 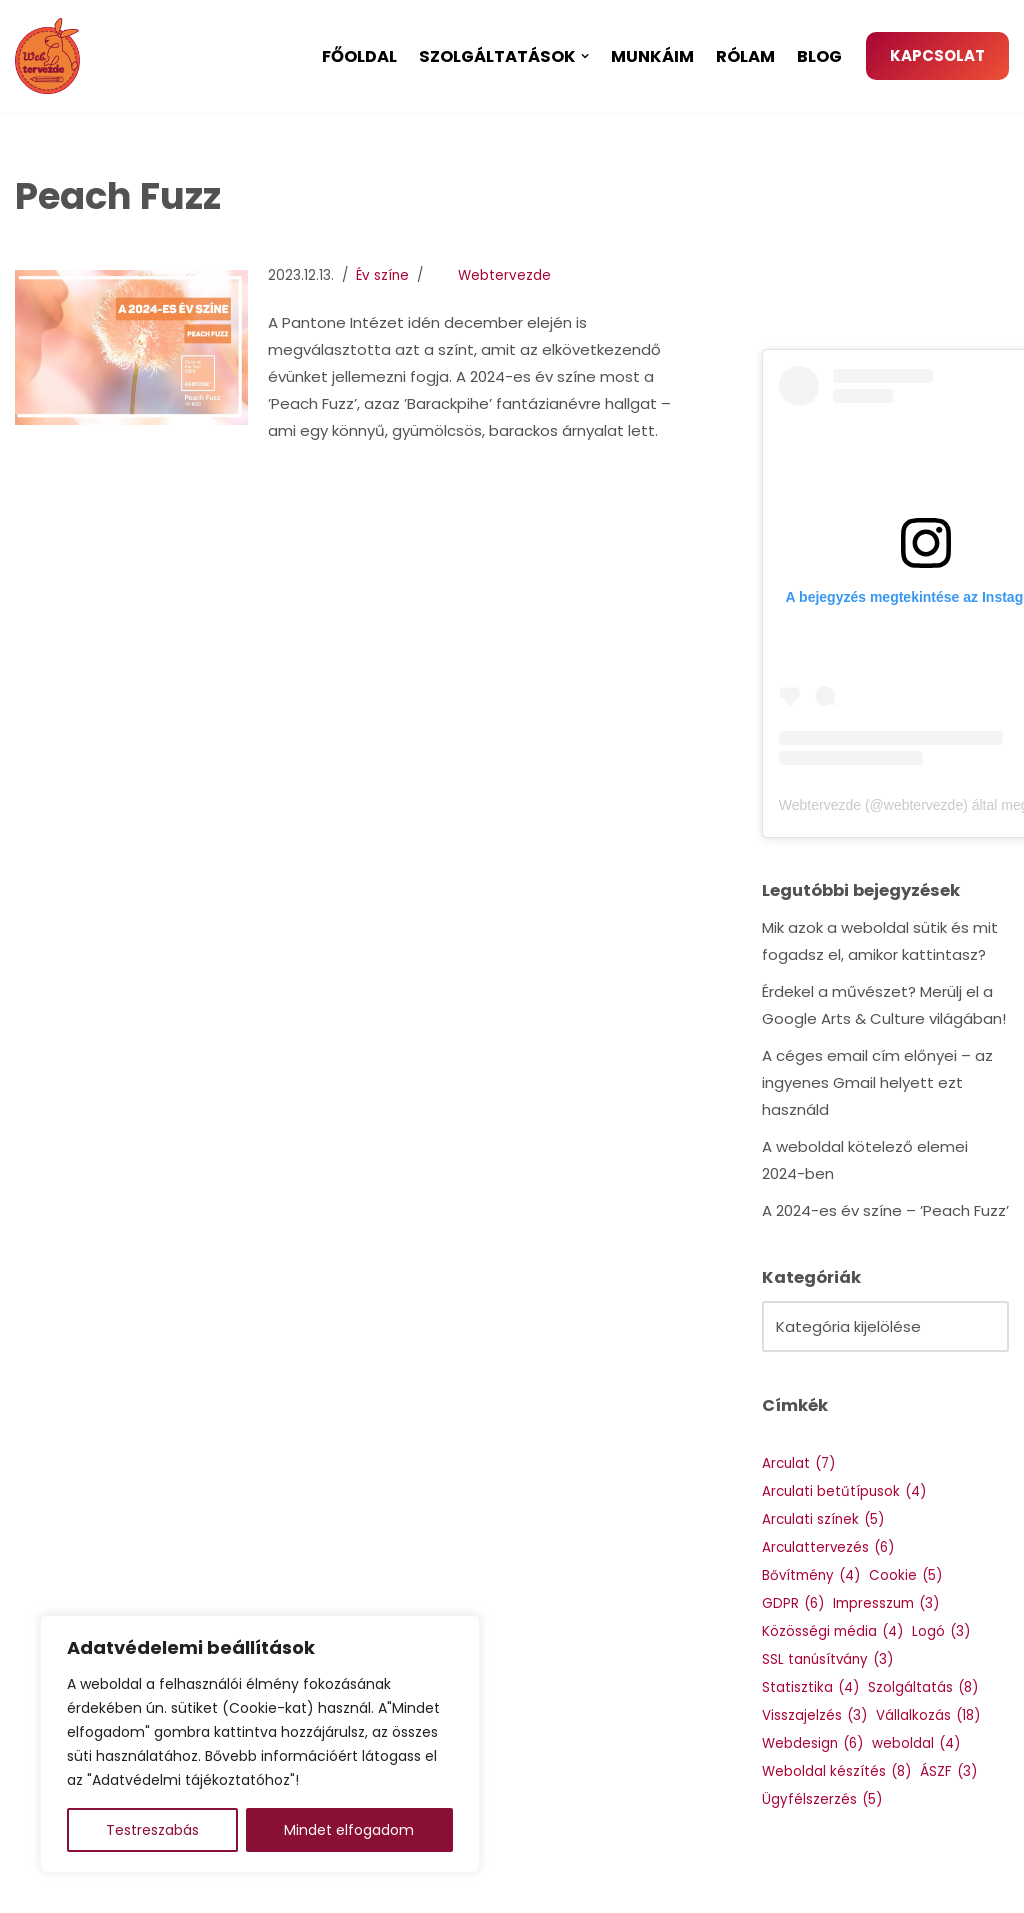 I want to click on Bővítmény [Bővítmény (4 elem)], so click(x=811, y=1575).